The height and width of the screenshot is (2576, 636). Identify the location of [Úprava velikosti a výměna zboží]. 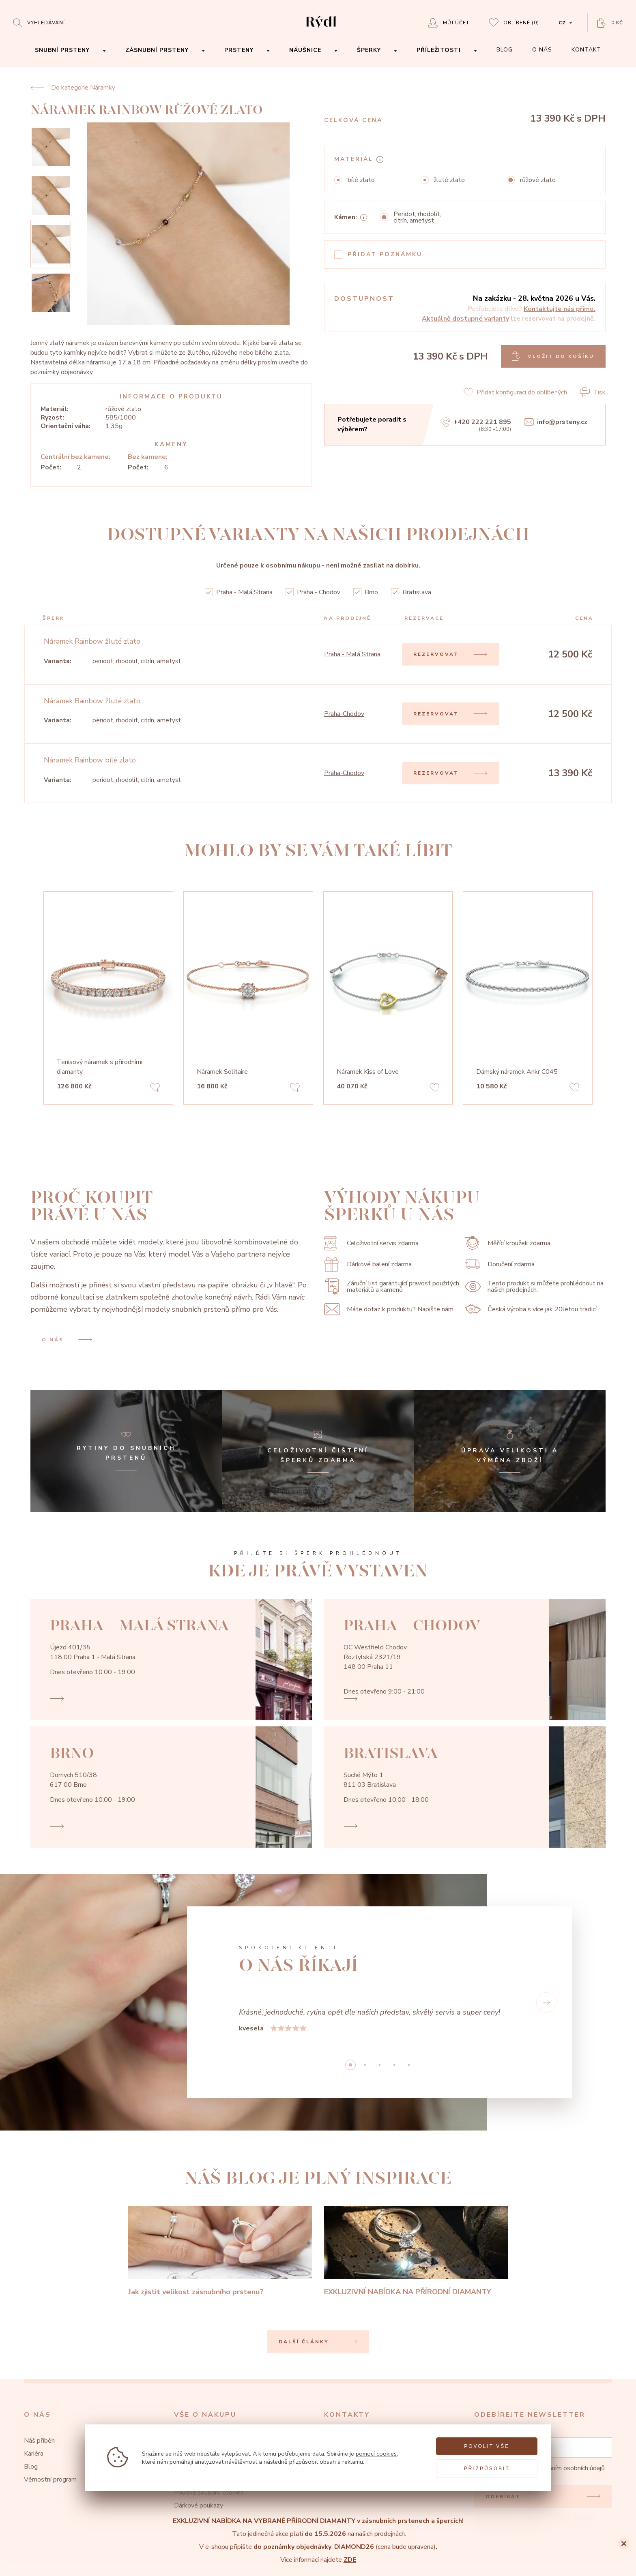
(510, 1451).